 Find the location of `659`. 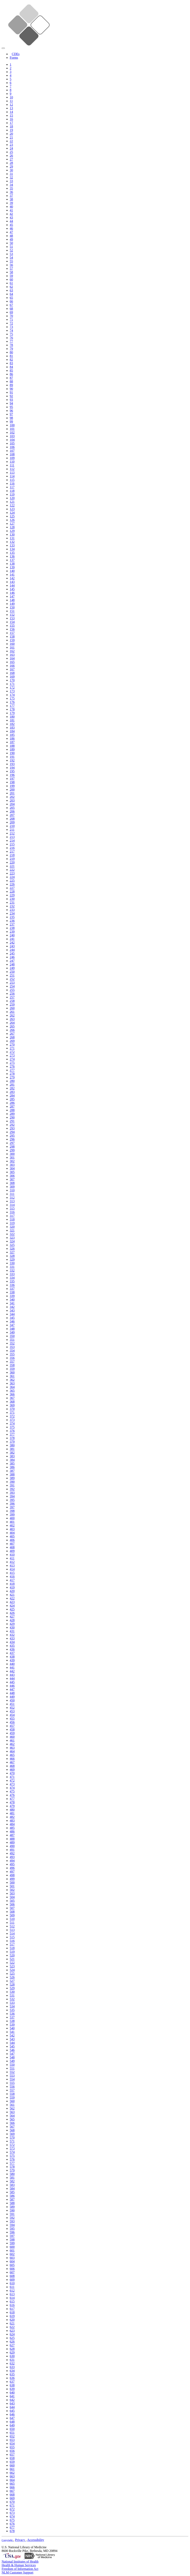

659 is located at coordinates (12, 2461).